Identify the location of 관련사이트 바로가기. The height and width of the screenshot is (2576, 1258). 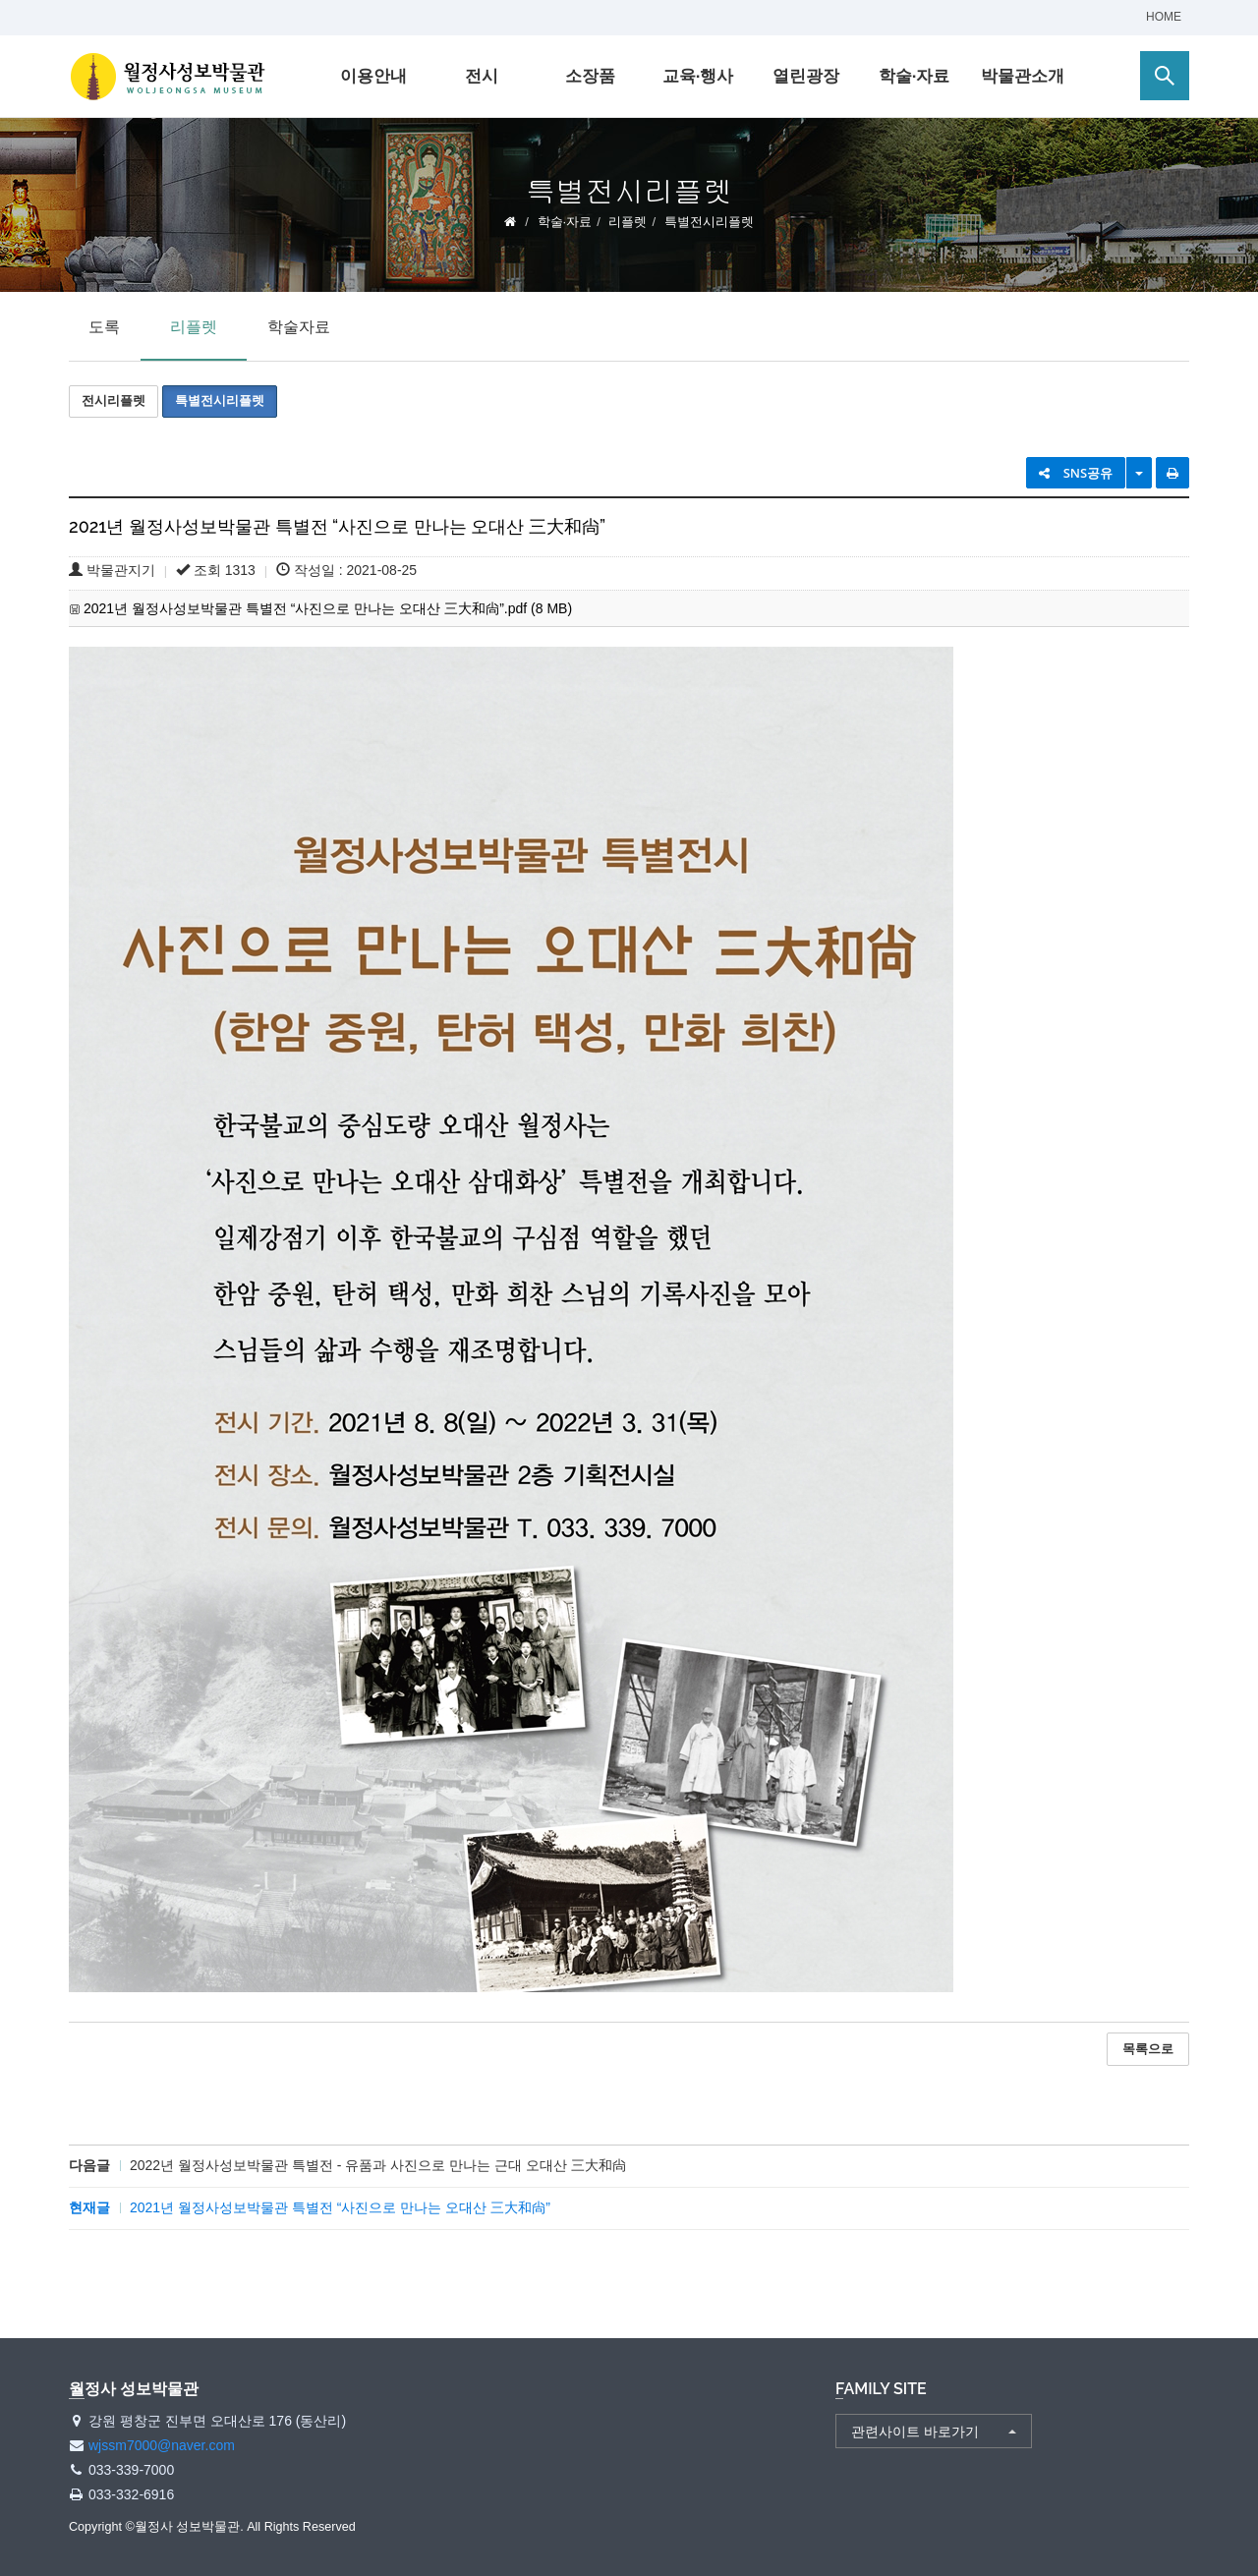
(915, 2431).